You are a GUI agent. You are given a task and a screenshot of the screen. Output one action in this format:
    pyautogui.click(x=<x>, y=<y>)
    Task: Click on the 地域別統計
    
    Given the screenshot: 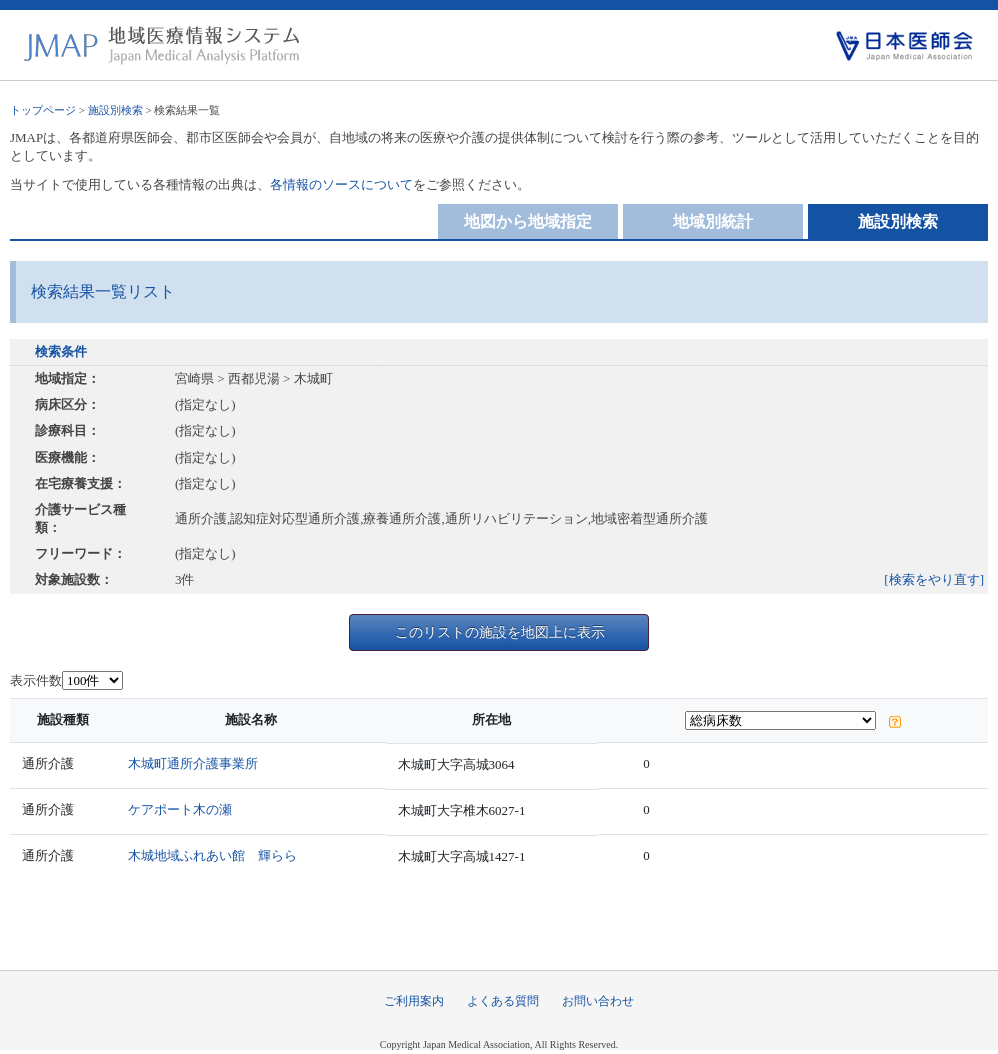 What is the action you would take?
    pyautogui.click(x=713, y=221)
    